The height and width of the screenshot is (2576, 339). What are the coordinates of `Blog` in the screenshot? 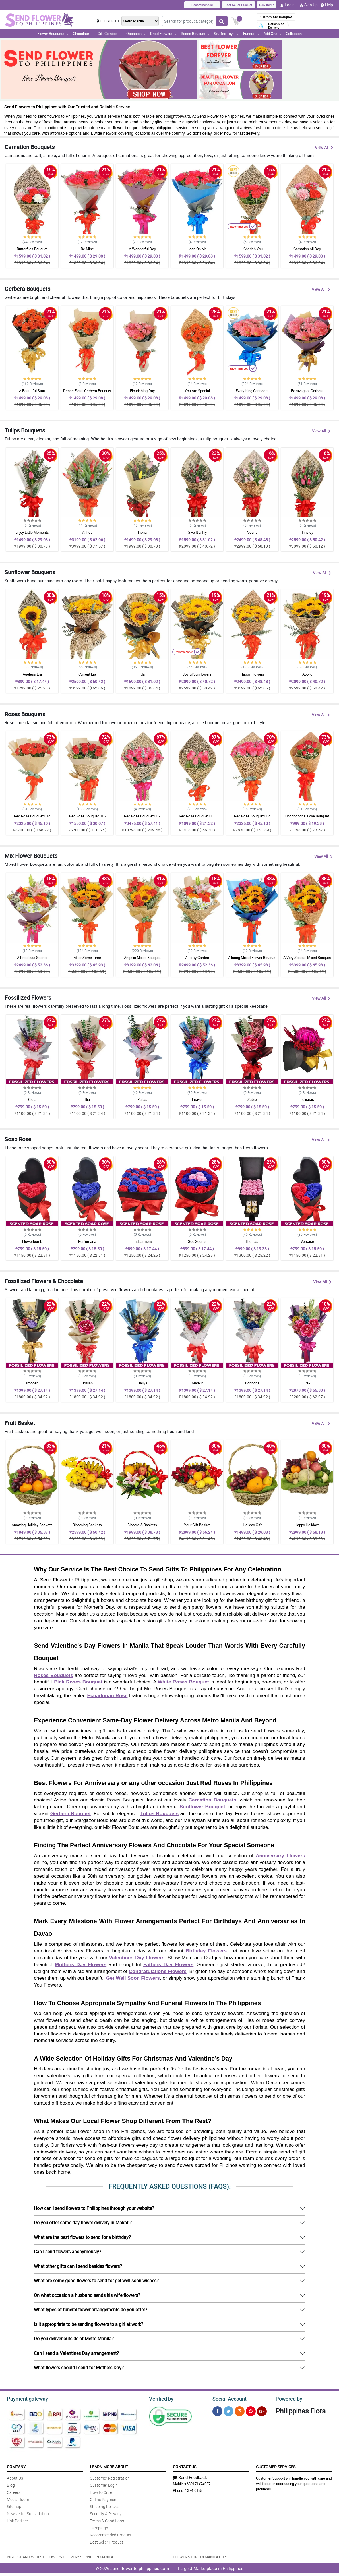 It's located at (11, 2484).